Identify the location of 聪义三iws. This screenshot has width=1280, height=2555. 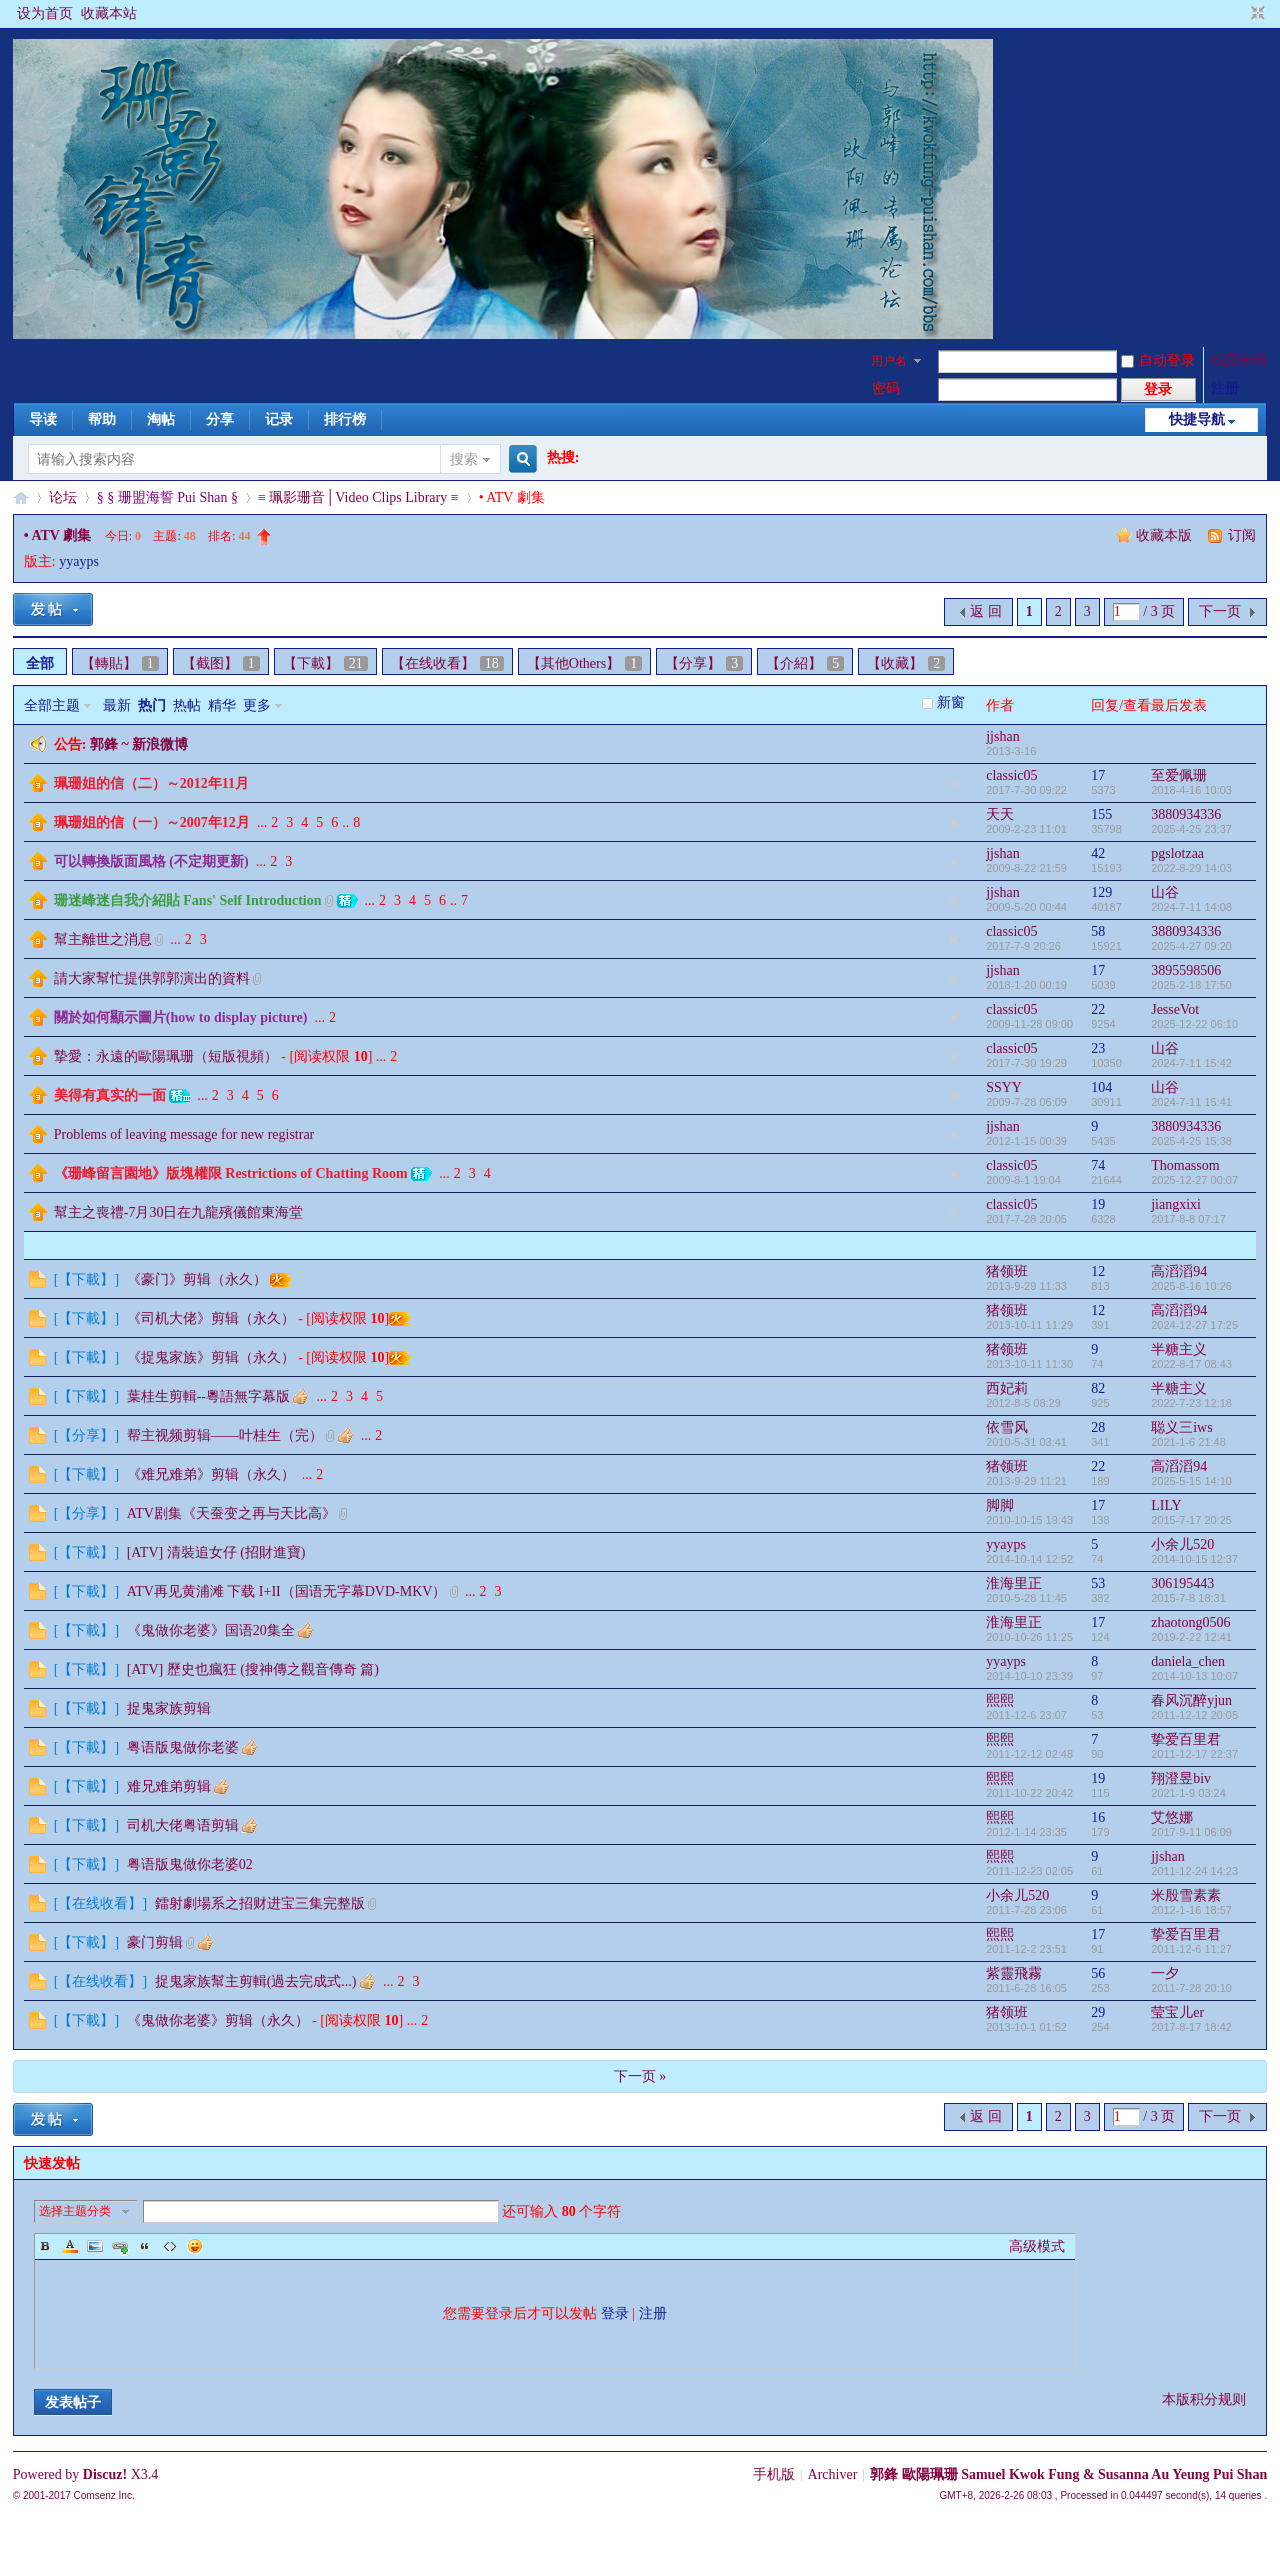
(1181, 1427).